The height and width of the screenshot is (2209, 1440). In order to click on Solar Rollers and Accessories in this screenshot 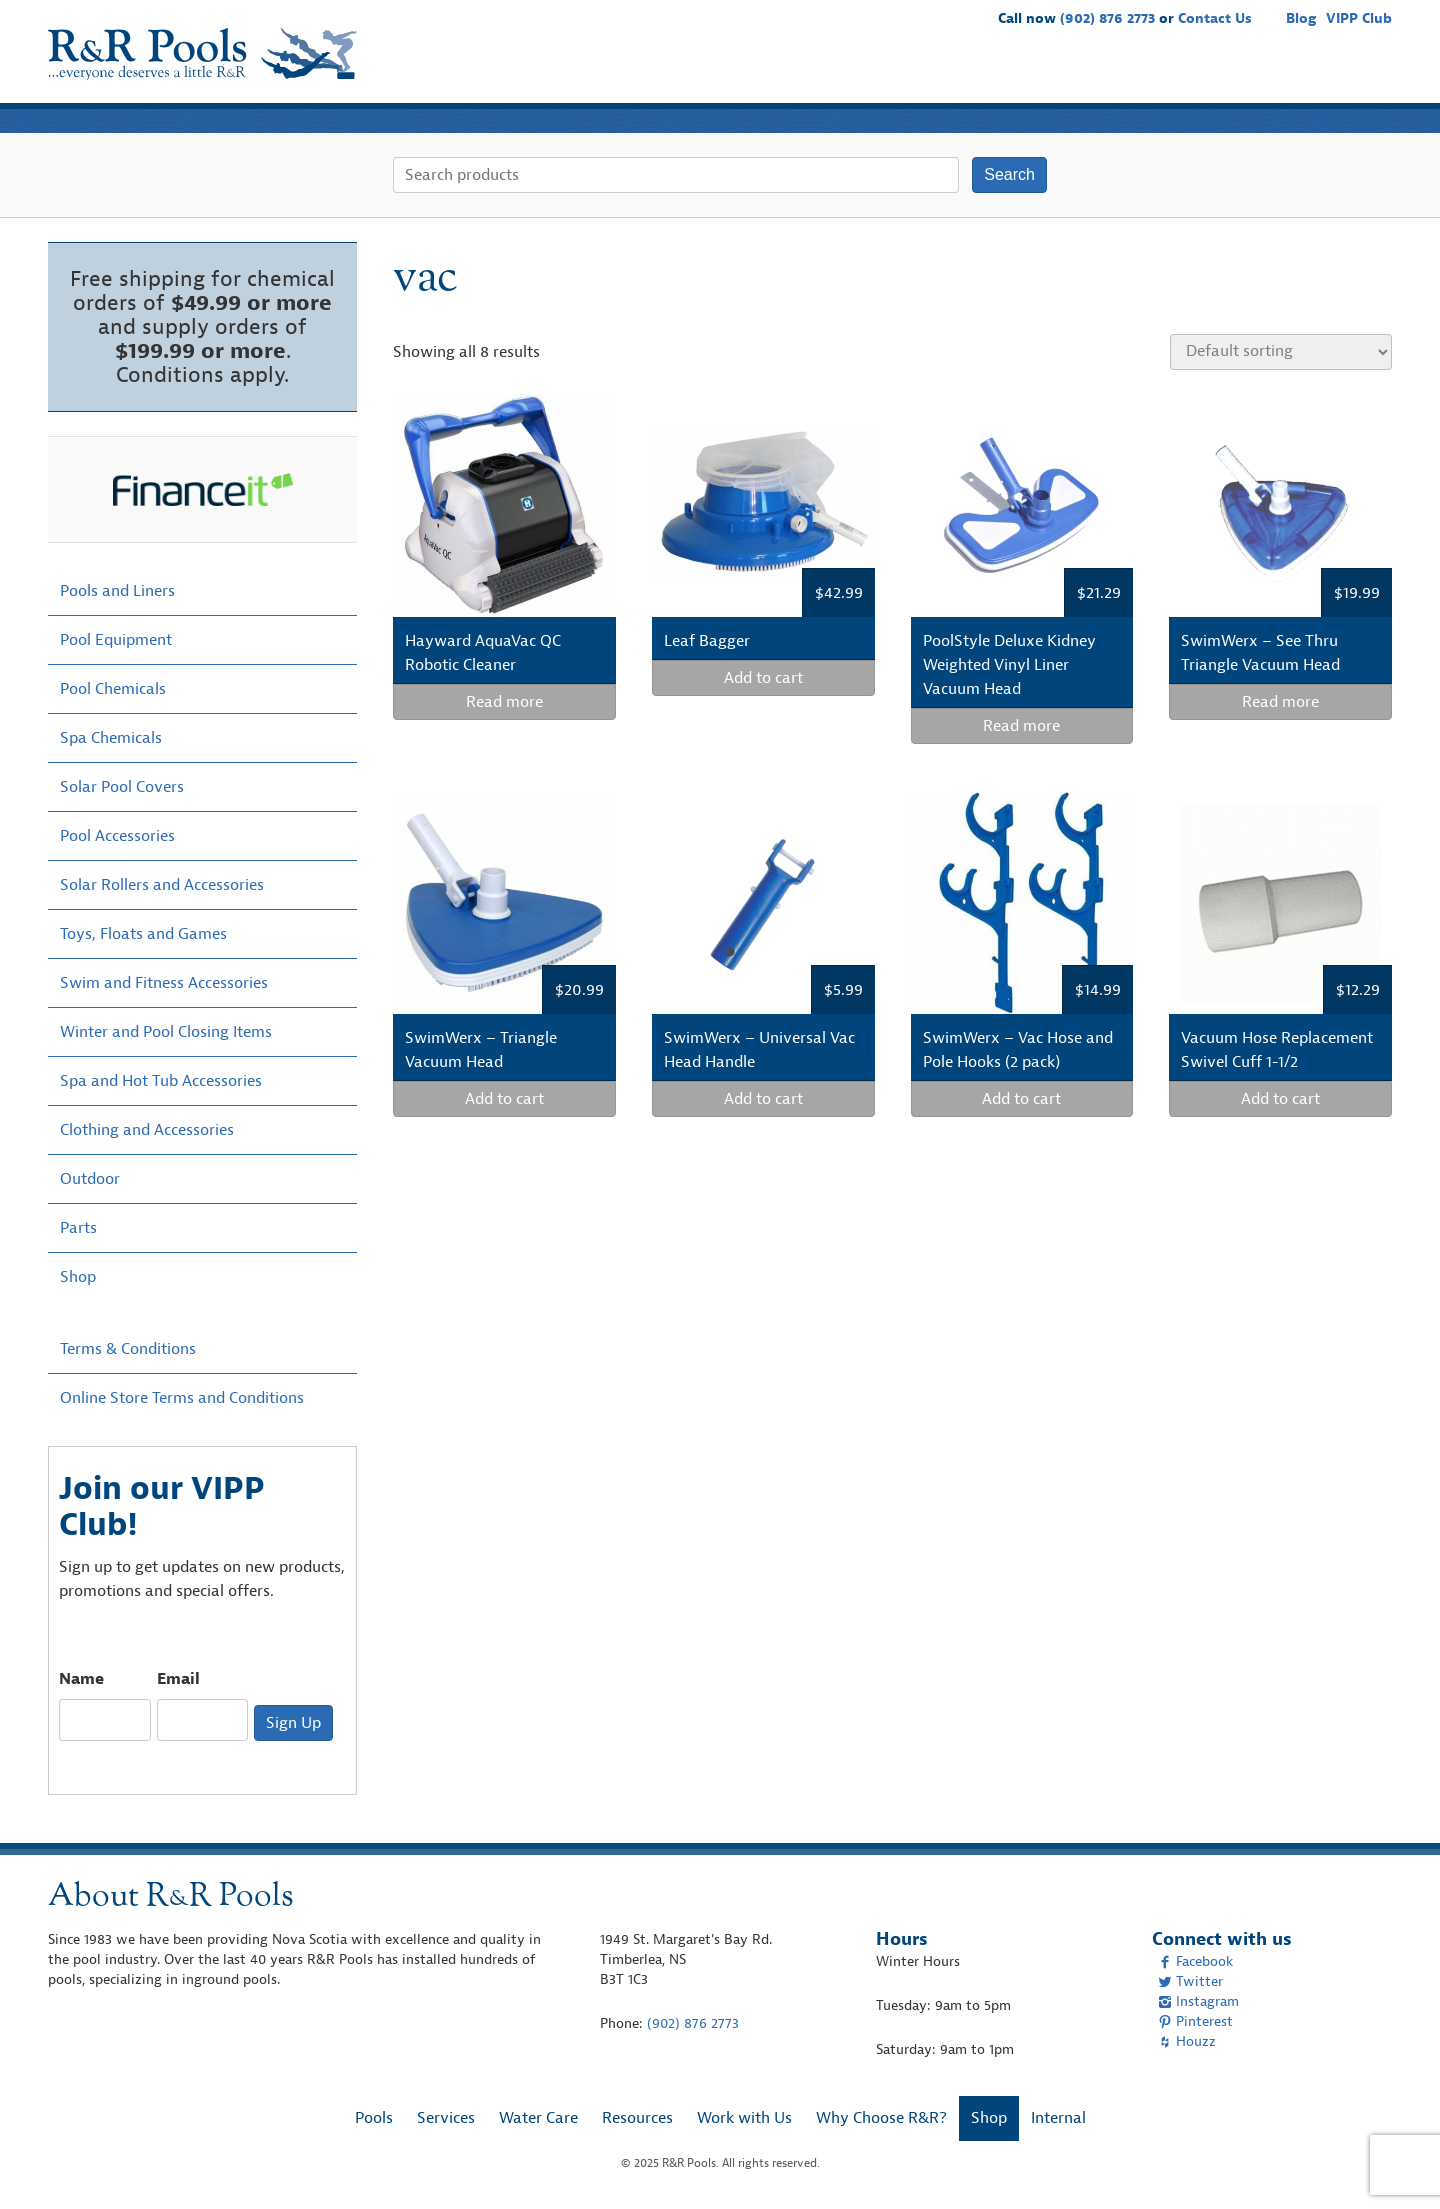, I will do `click(162, 885)`.